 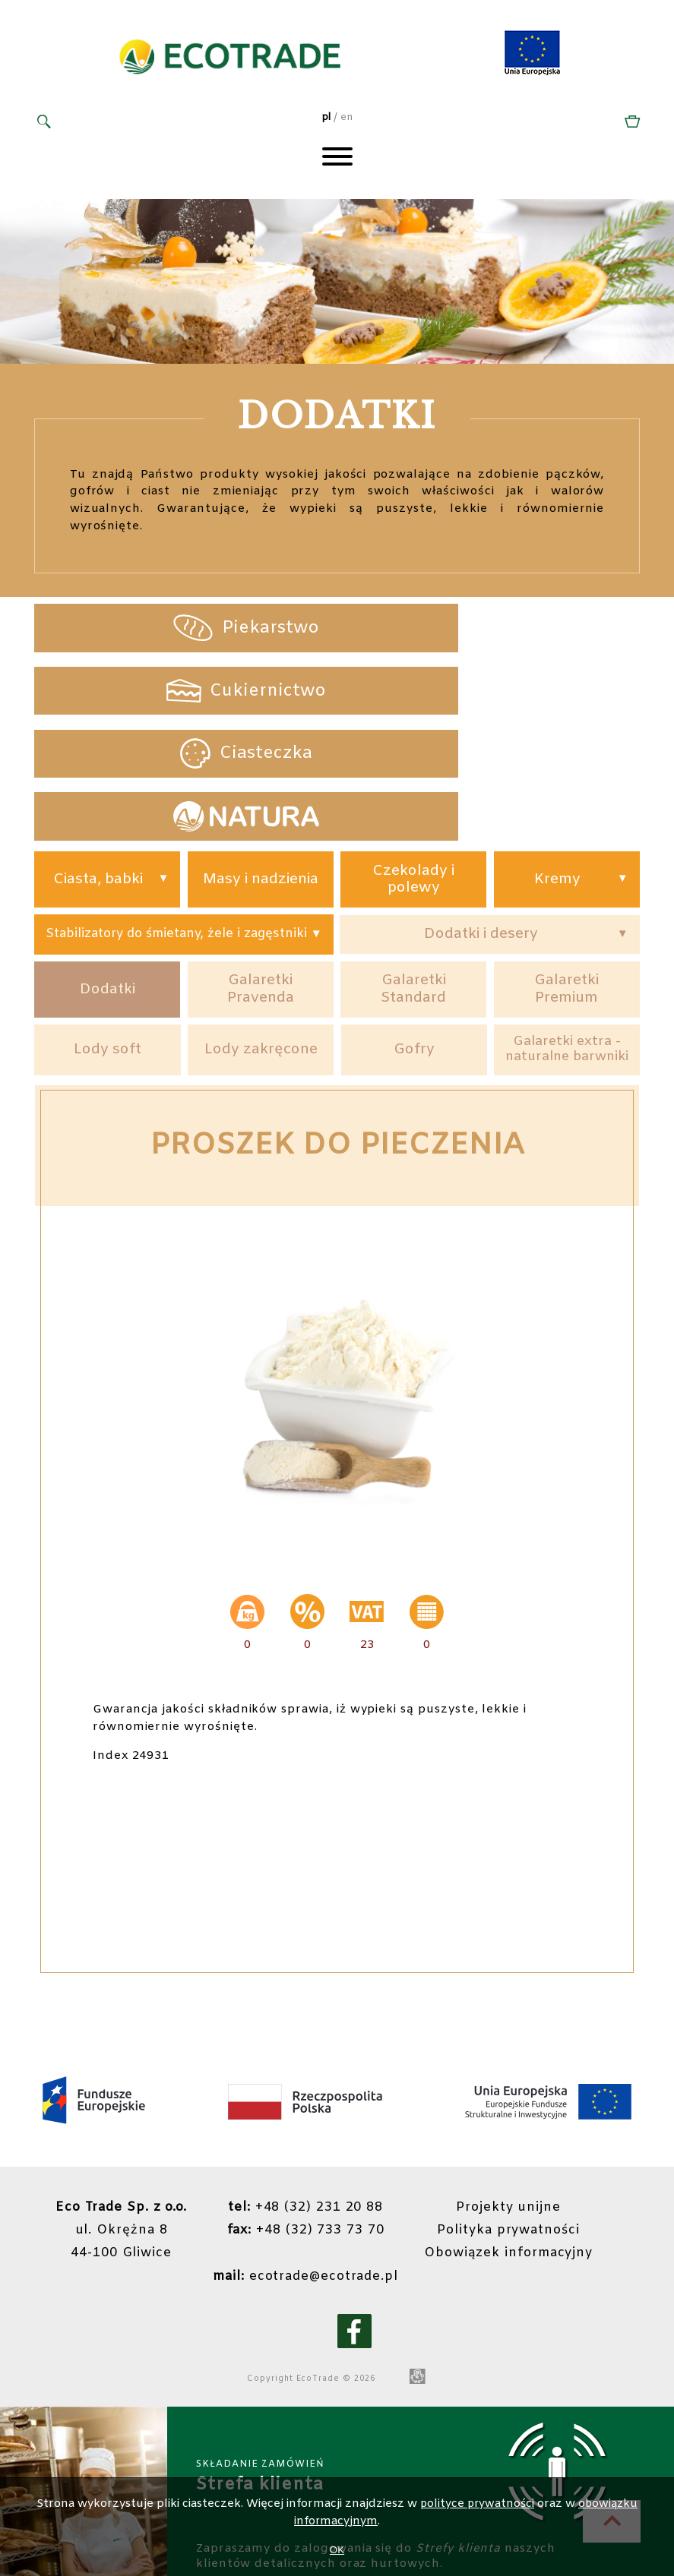 What do you see at coordinates (175, 821) in the screenshot?
I see `Stabilizatory do śmietany, żele i zagęstniki` at bounding box center [175, 821].